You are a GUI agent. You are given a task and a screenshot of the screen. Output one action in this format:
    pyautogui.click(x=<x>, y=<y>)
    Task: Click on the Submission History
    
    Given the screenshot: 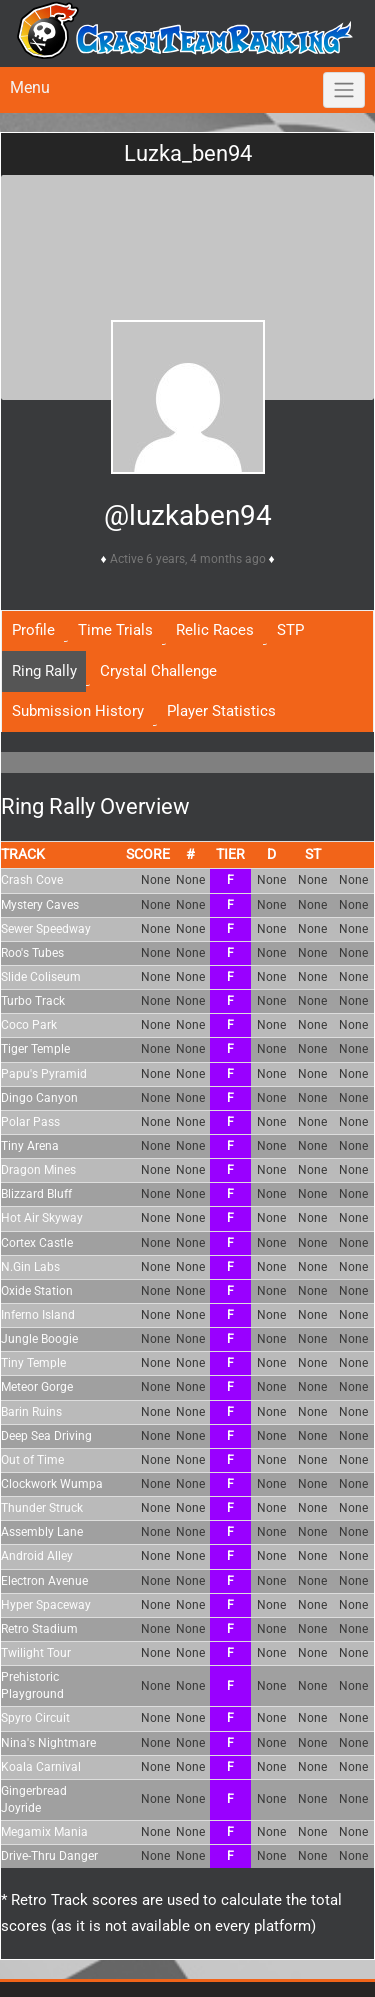 What is the action you would take?
    pyautogui.click(x=78, y=711)
    